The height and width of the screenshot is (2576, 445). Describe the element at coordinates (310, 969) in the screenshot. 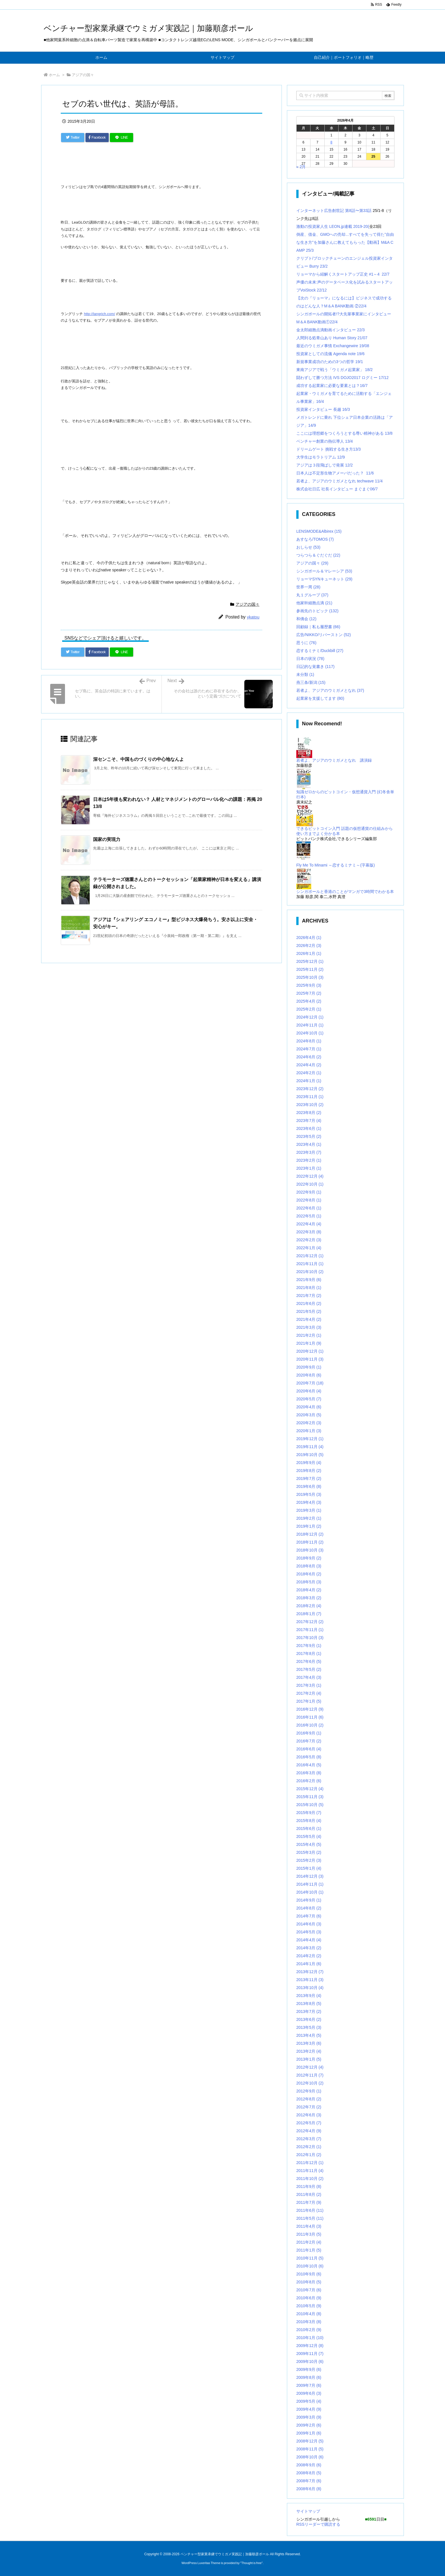

I see `2025年11月` at that location.